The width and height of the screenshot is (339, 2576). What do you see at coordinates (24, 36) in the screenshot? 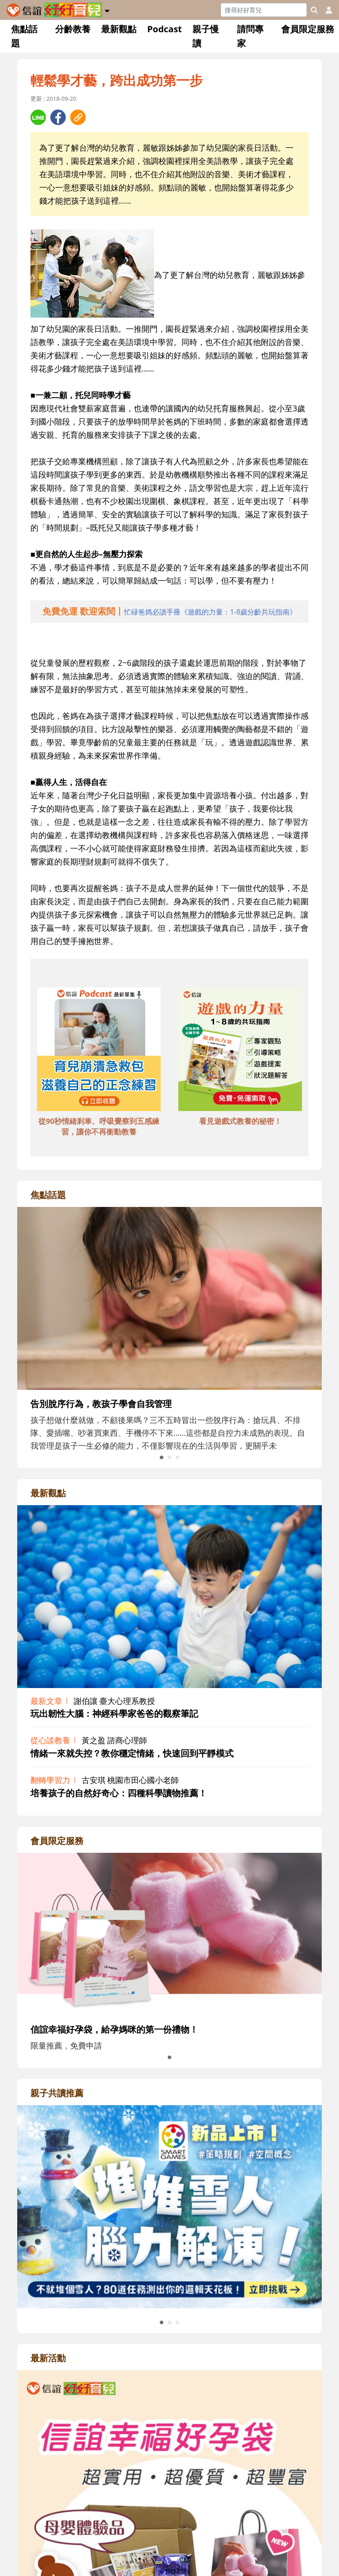
I see `焦點話題` at bounding box center [24, 36].